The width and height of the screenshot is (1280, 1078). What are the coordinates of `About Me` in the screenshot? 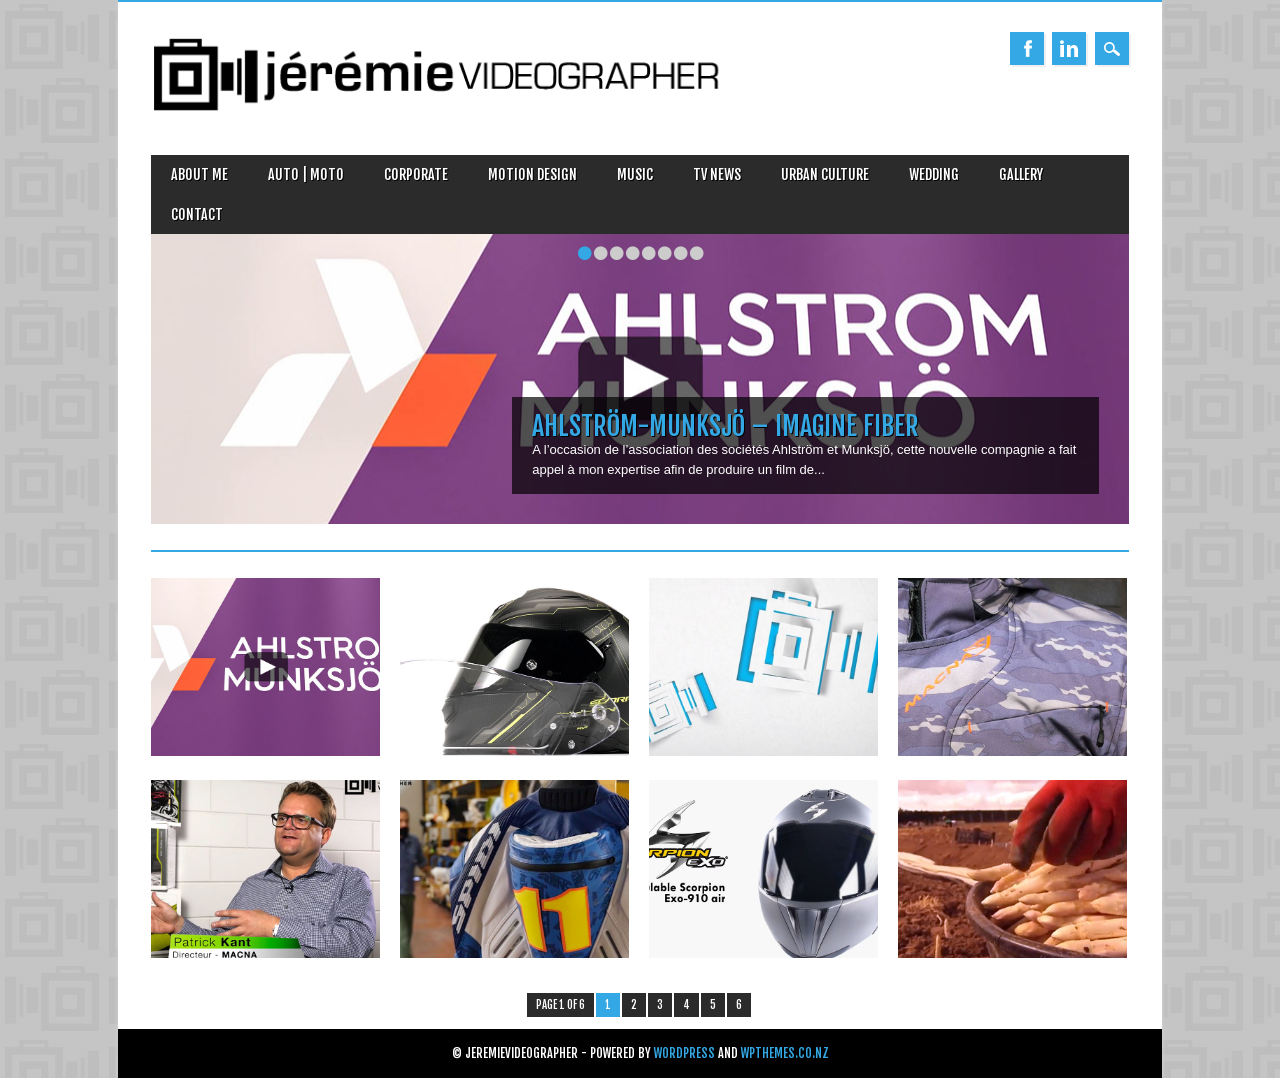 It's located at (199, 174).